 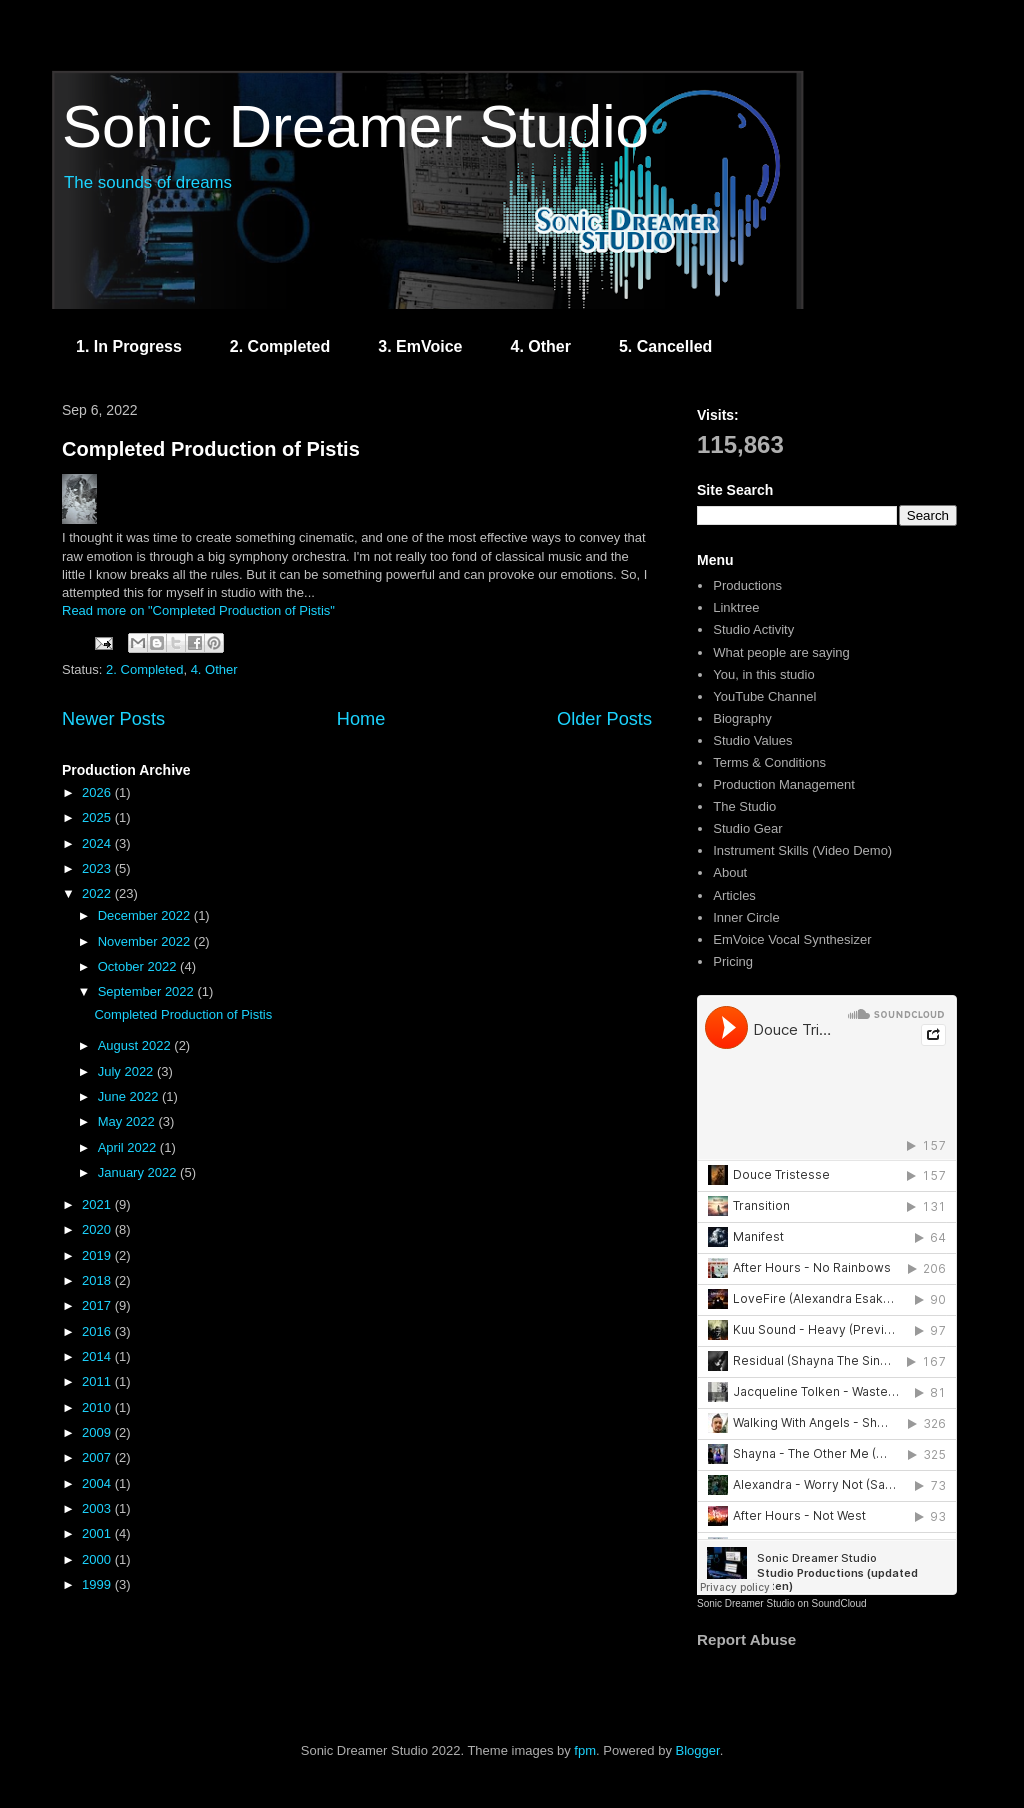 I want to click on 2. Completed, so click(x=280, y=346).